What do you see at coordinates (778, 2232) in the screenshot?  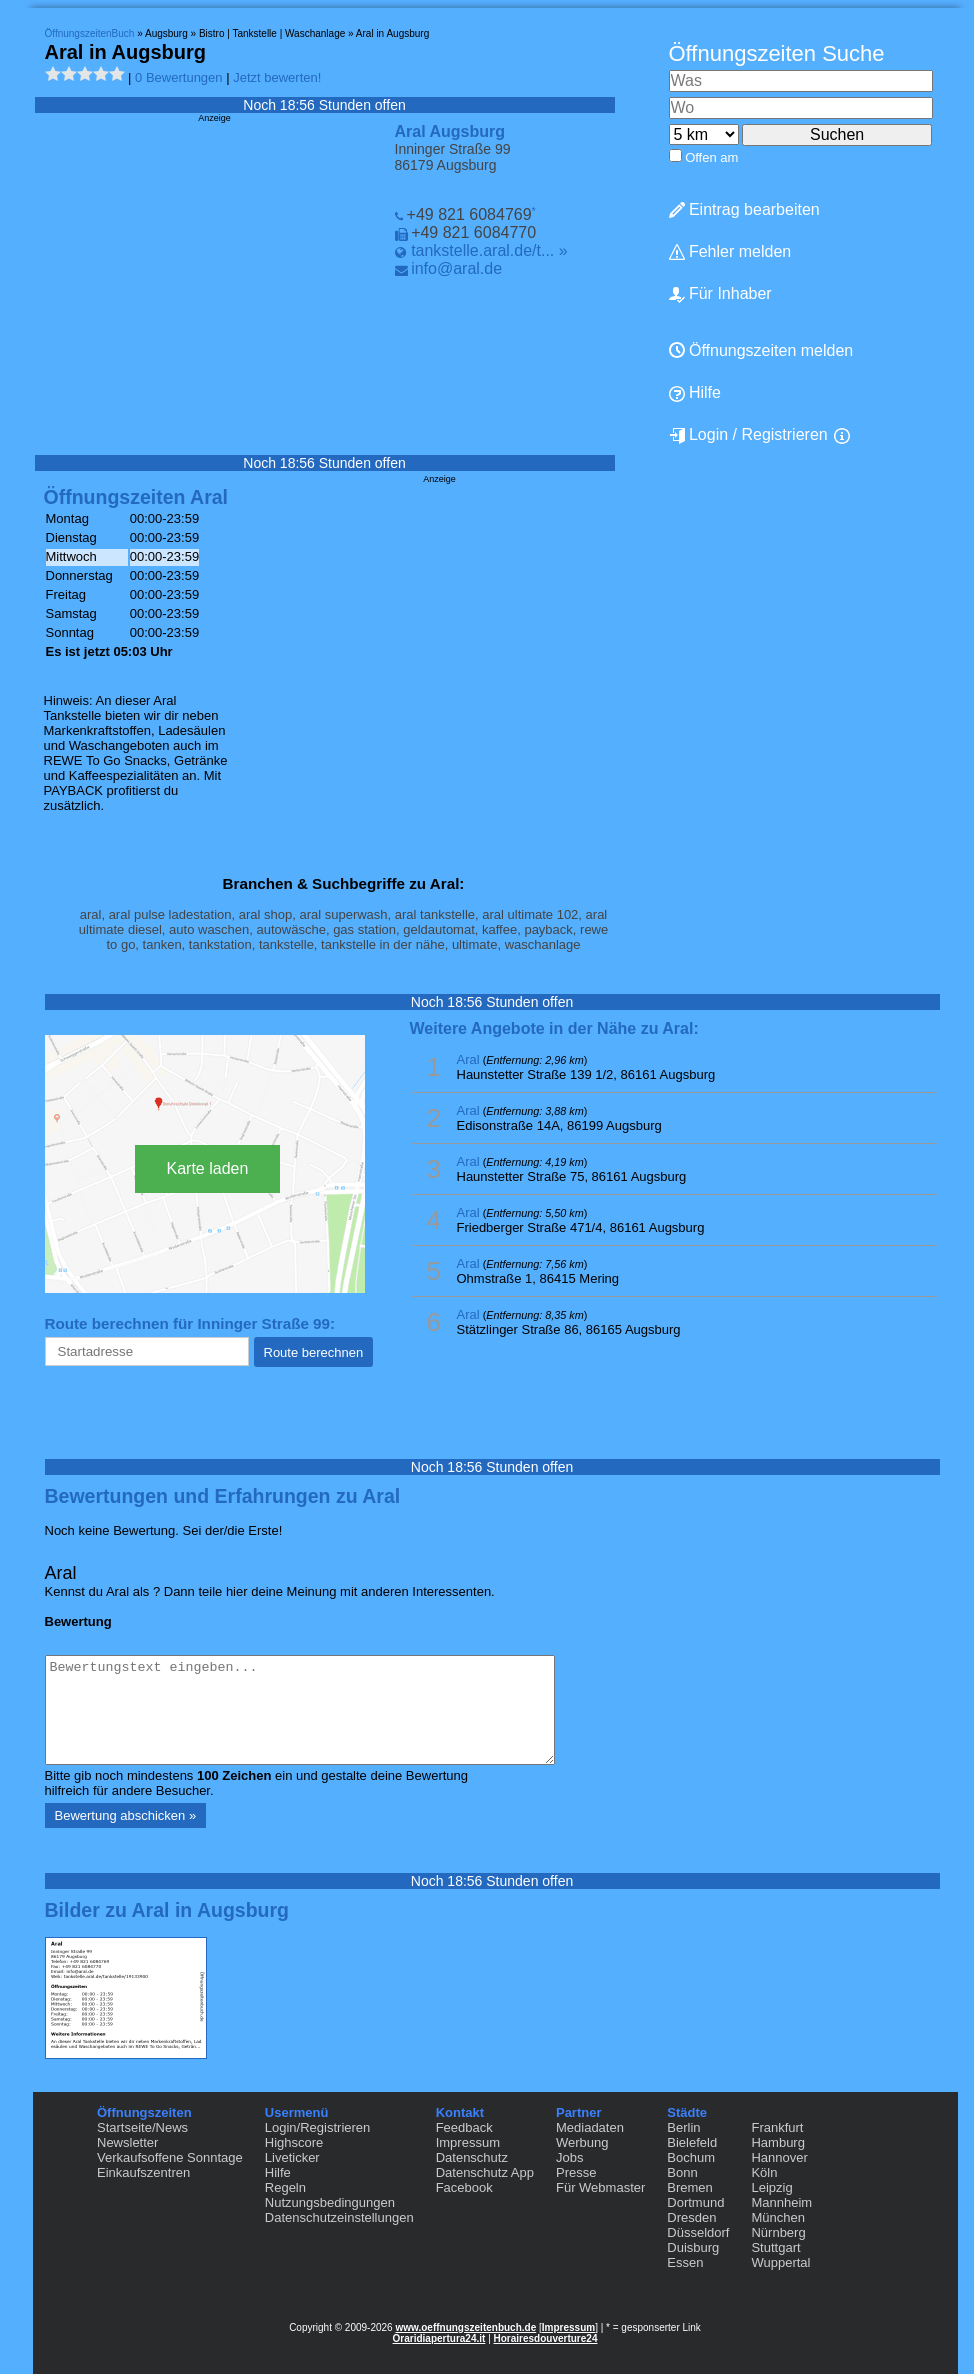 I see `Nürnberg` at bounding box center [778, 2232].